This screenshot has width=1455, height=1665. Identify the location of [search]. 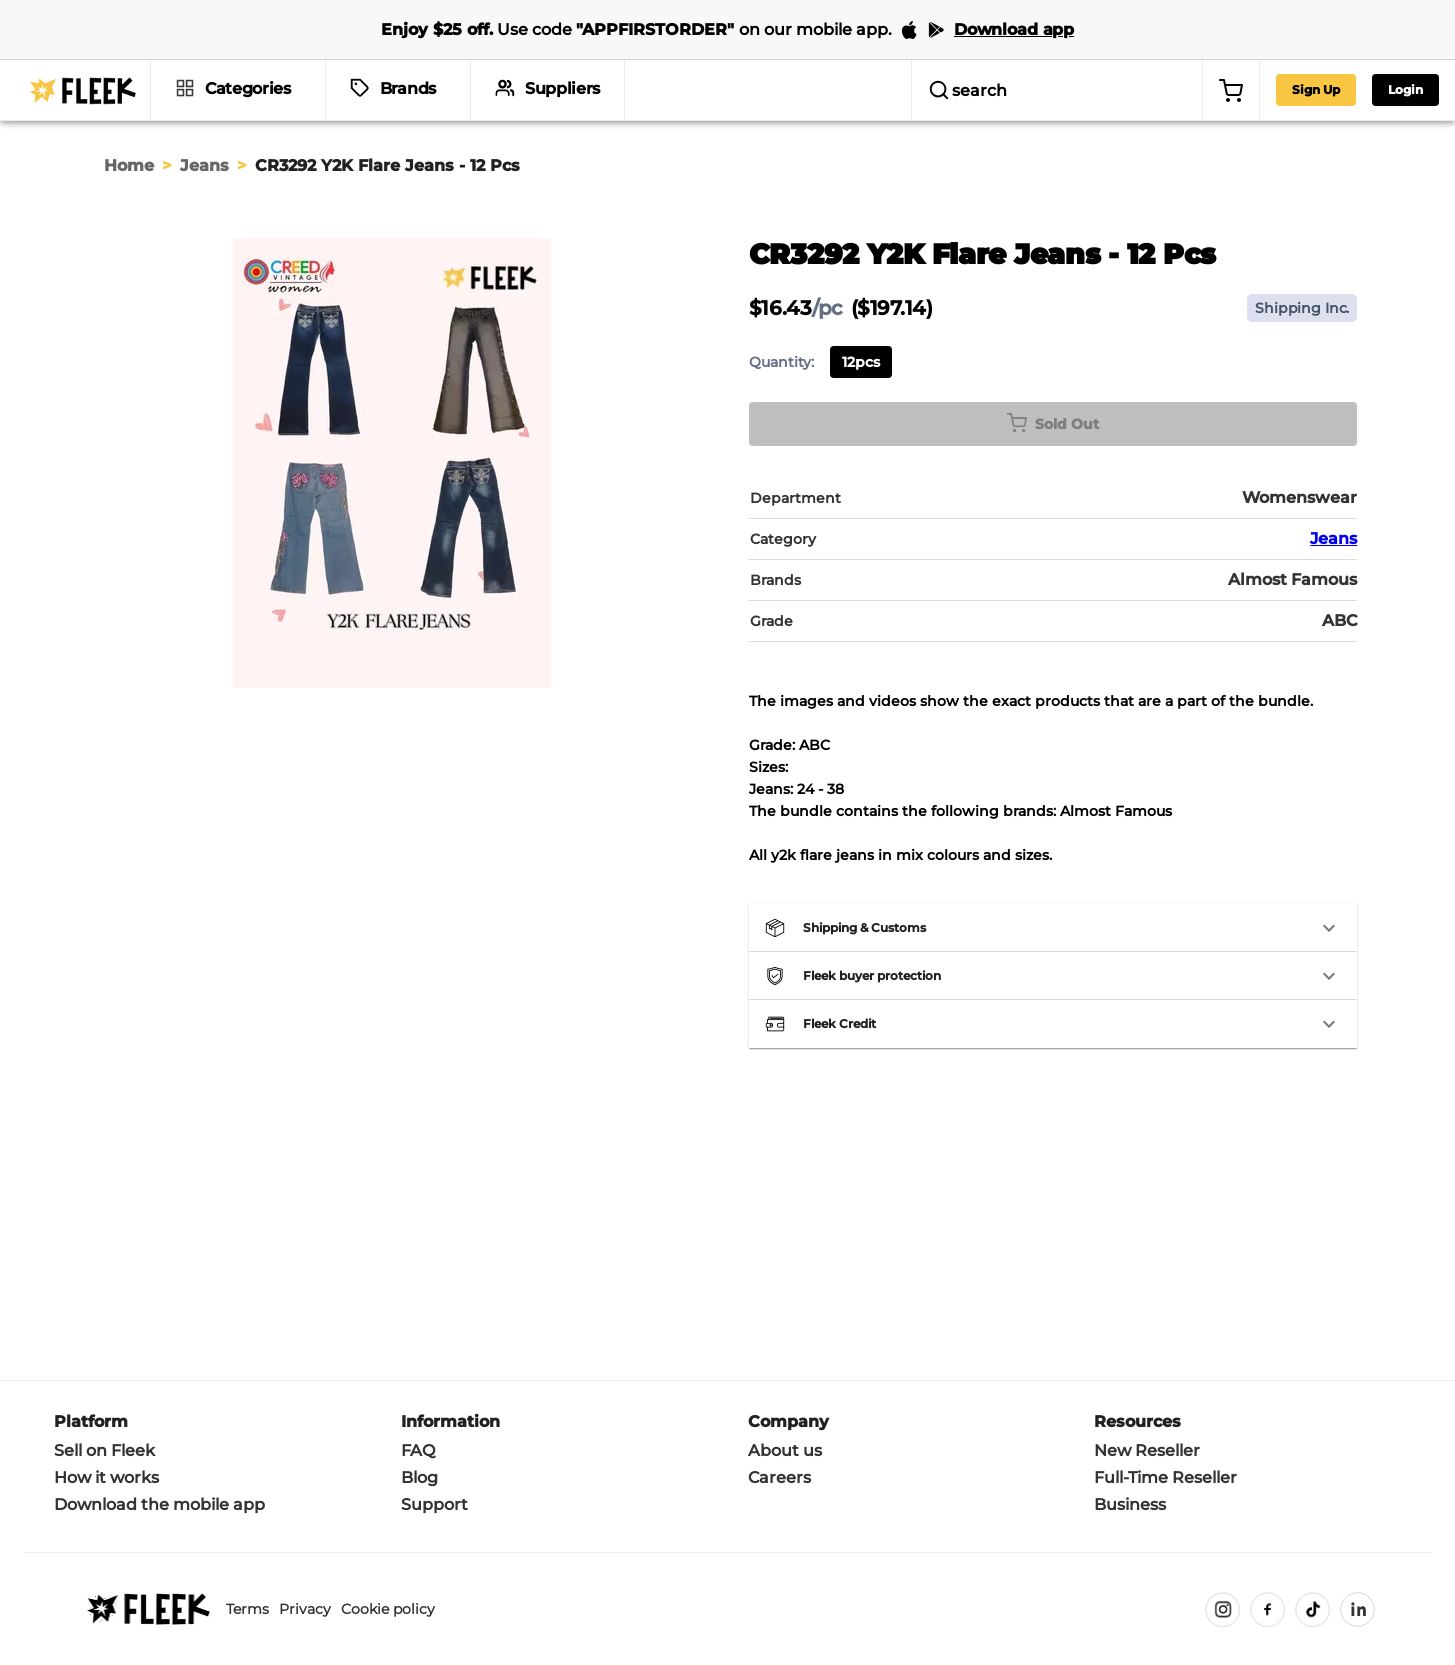
(944, 90).